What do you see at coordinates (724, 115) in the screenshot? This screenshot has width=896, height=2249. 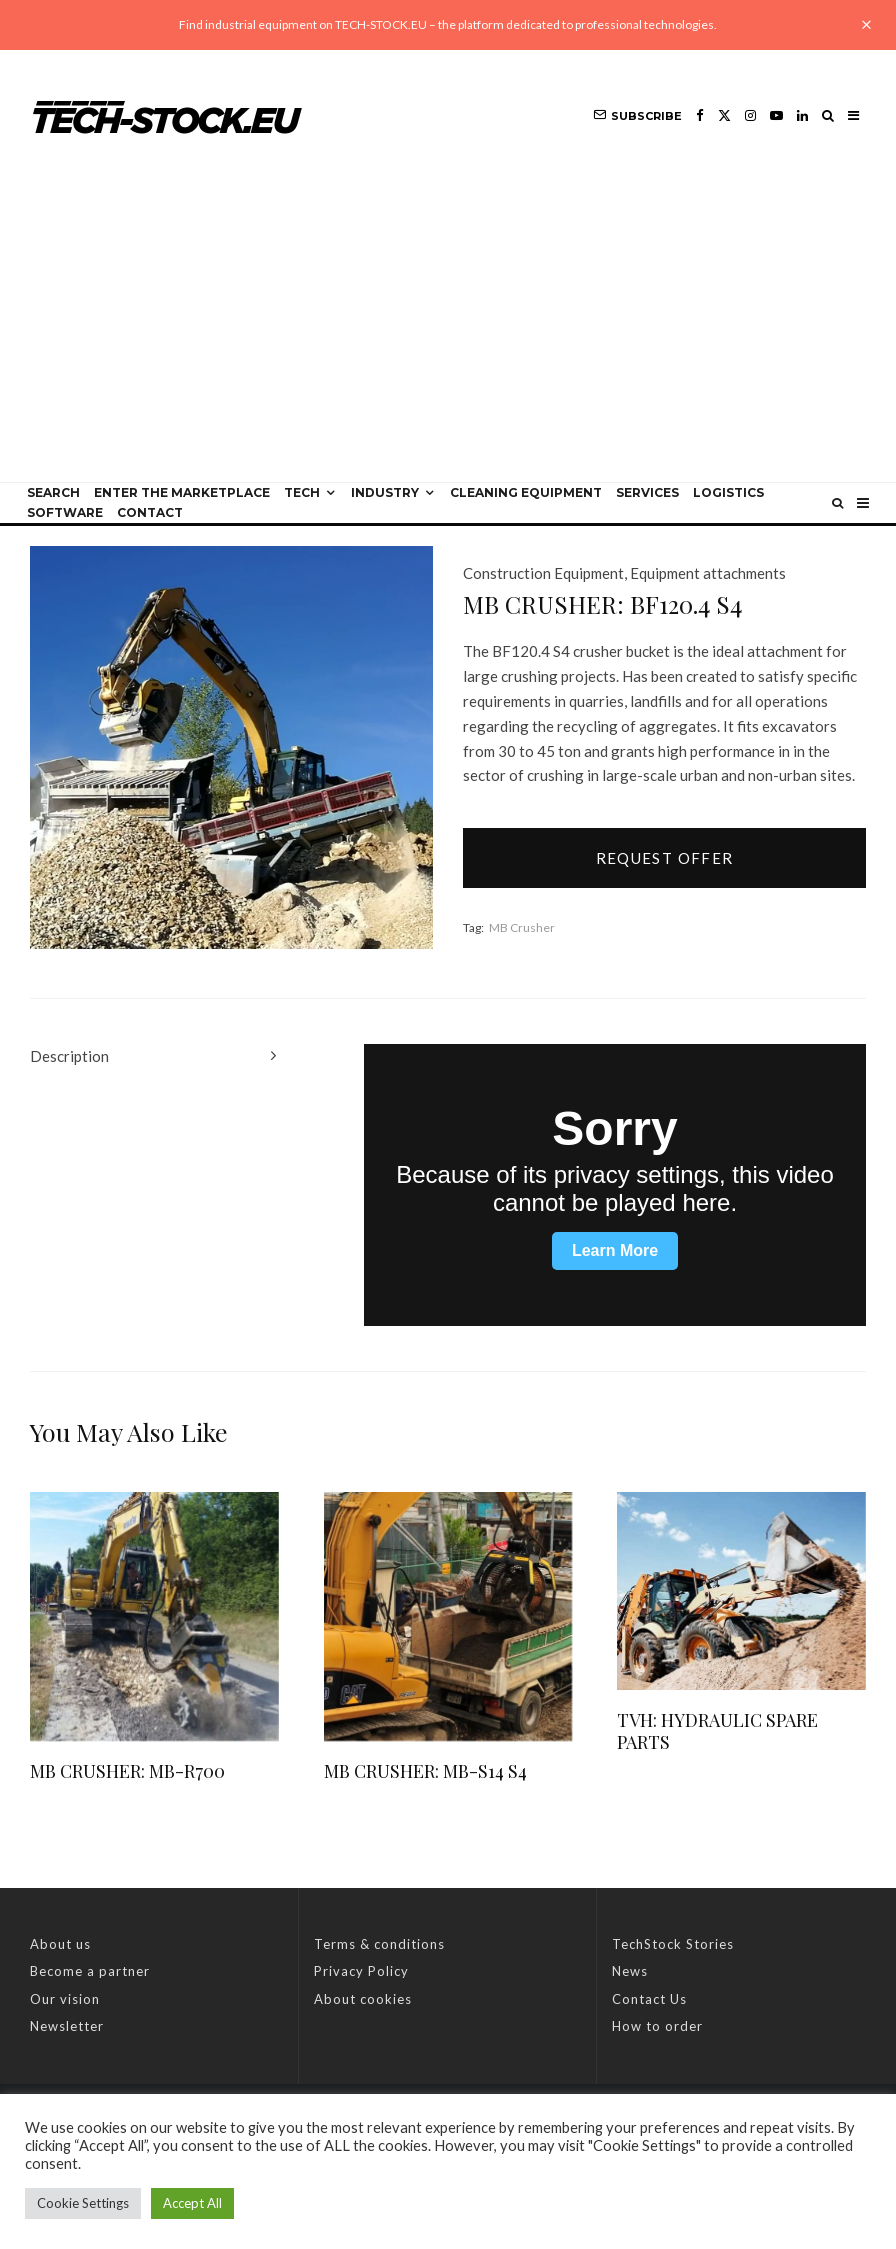 I see `[X]` at bounding box center [724, 115].